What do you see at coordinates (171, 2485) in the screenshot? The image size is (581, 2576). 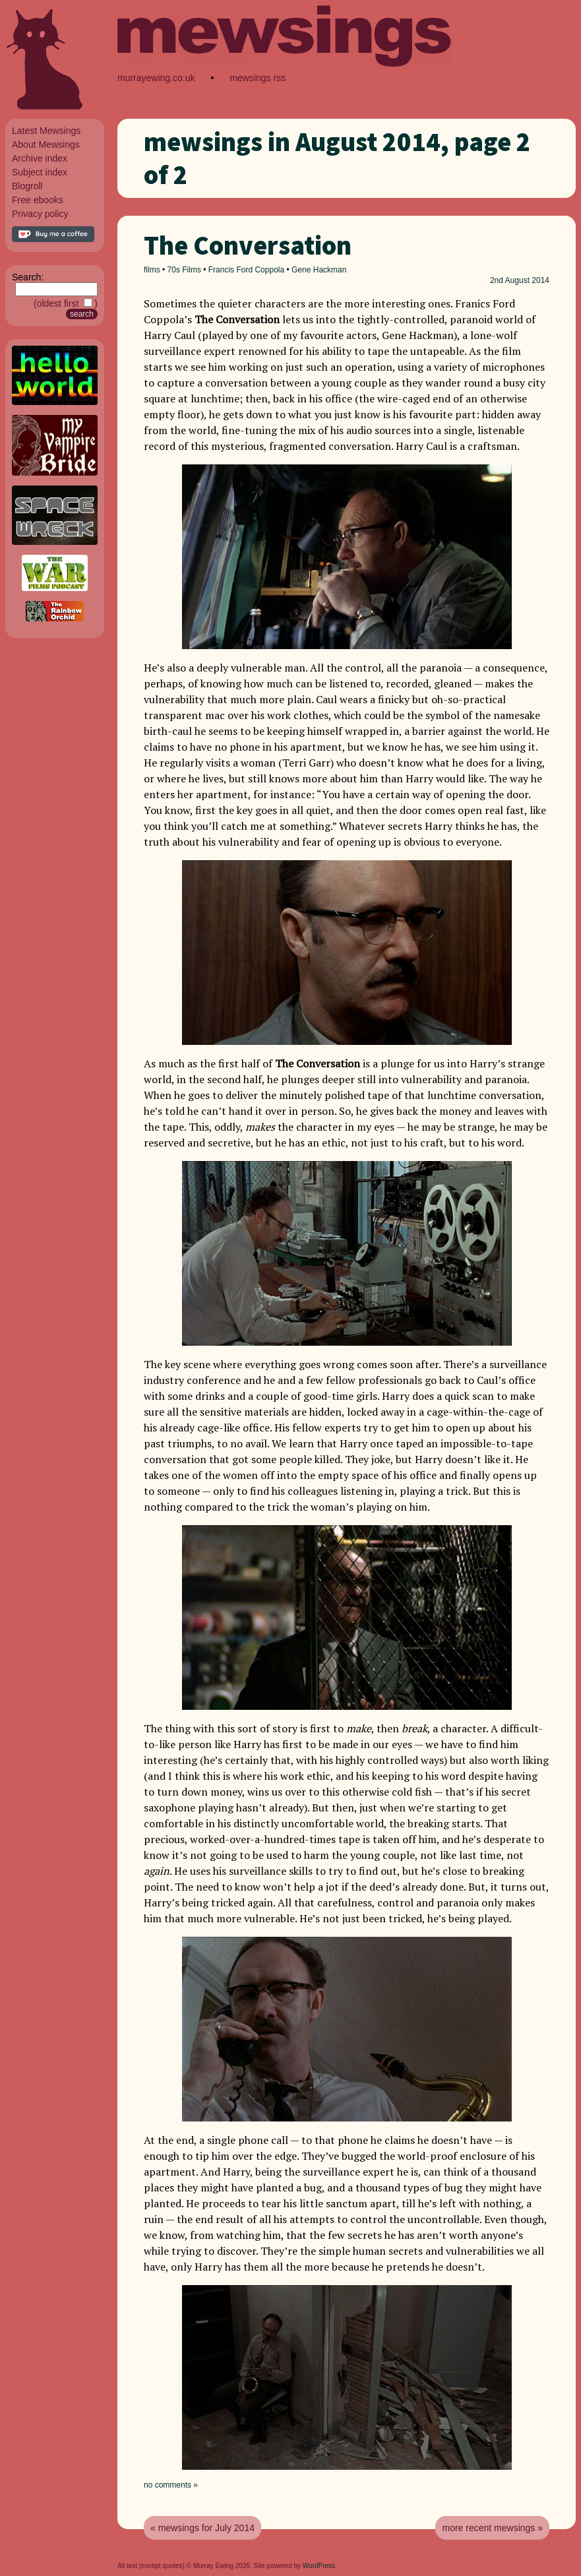 I see `no comments »` at bounding box center [171, 2485].